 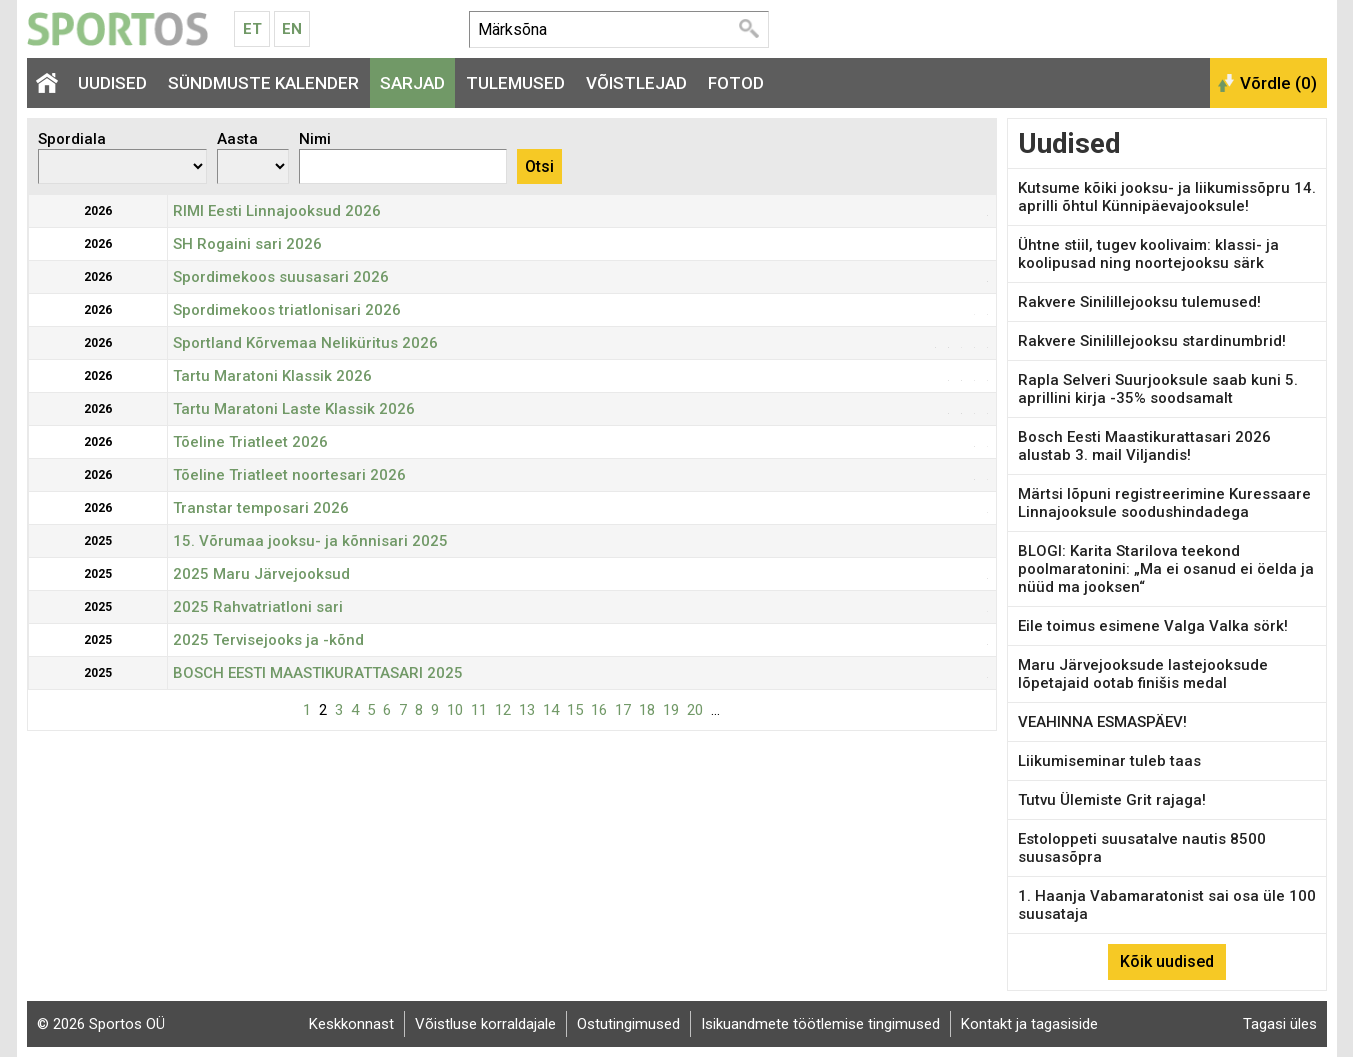 I want to click on 17, so click(x=623, y=710).